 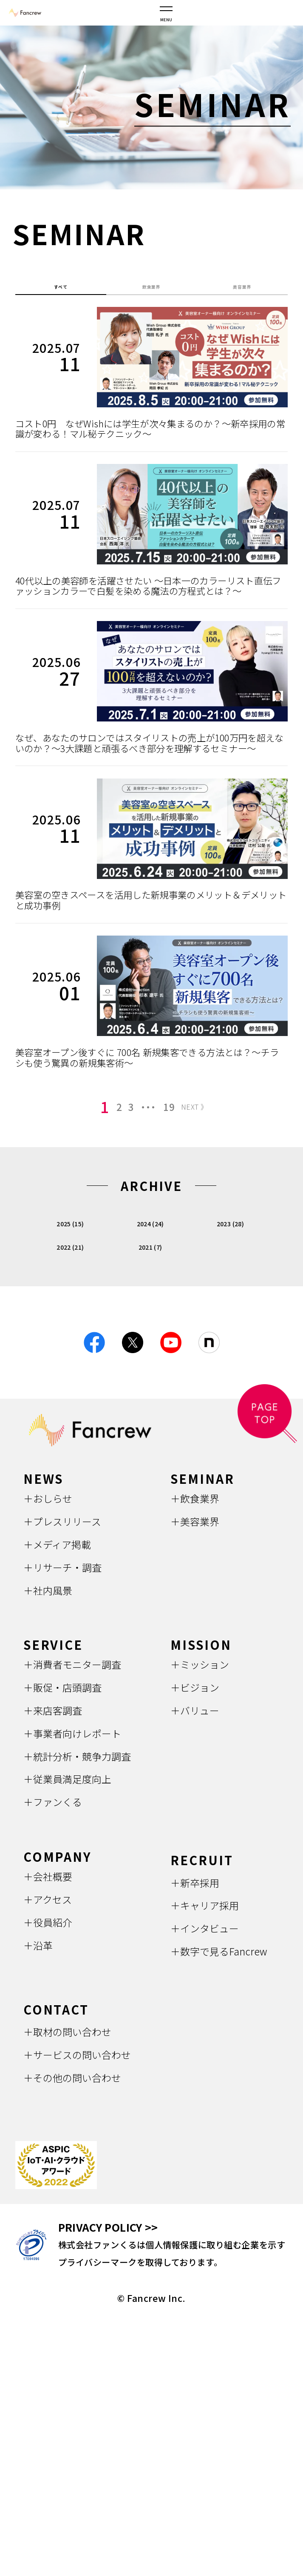 What do you see at coordinates (230, 1293) in the screenshot?
I see `2023 (28)` at bounding box center [230, 1293].